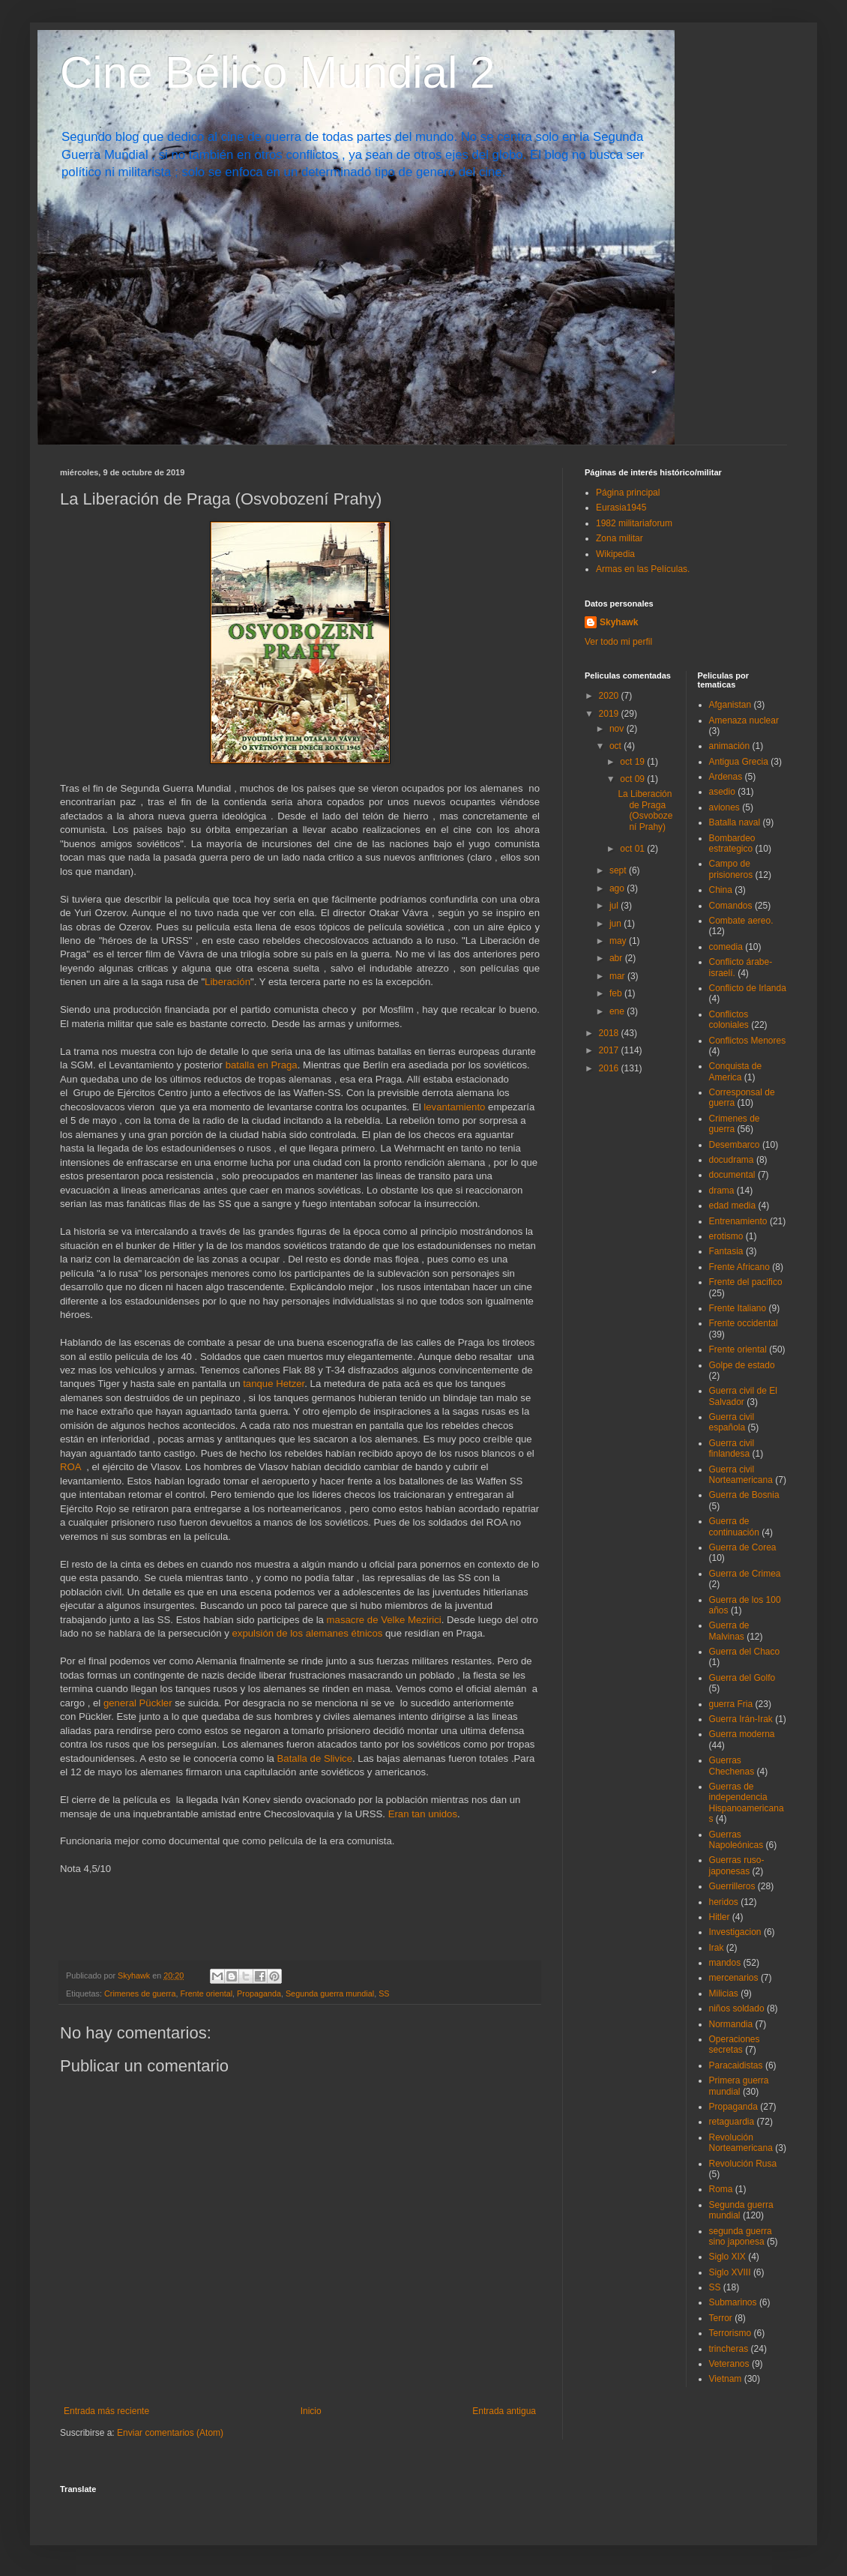  Describe the element at coordinates (422, 1814) in the screenshot. I see `Eran tan unidos` at that location.